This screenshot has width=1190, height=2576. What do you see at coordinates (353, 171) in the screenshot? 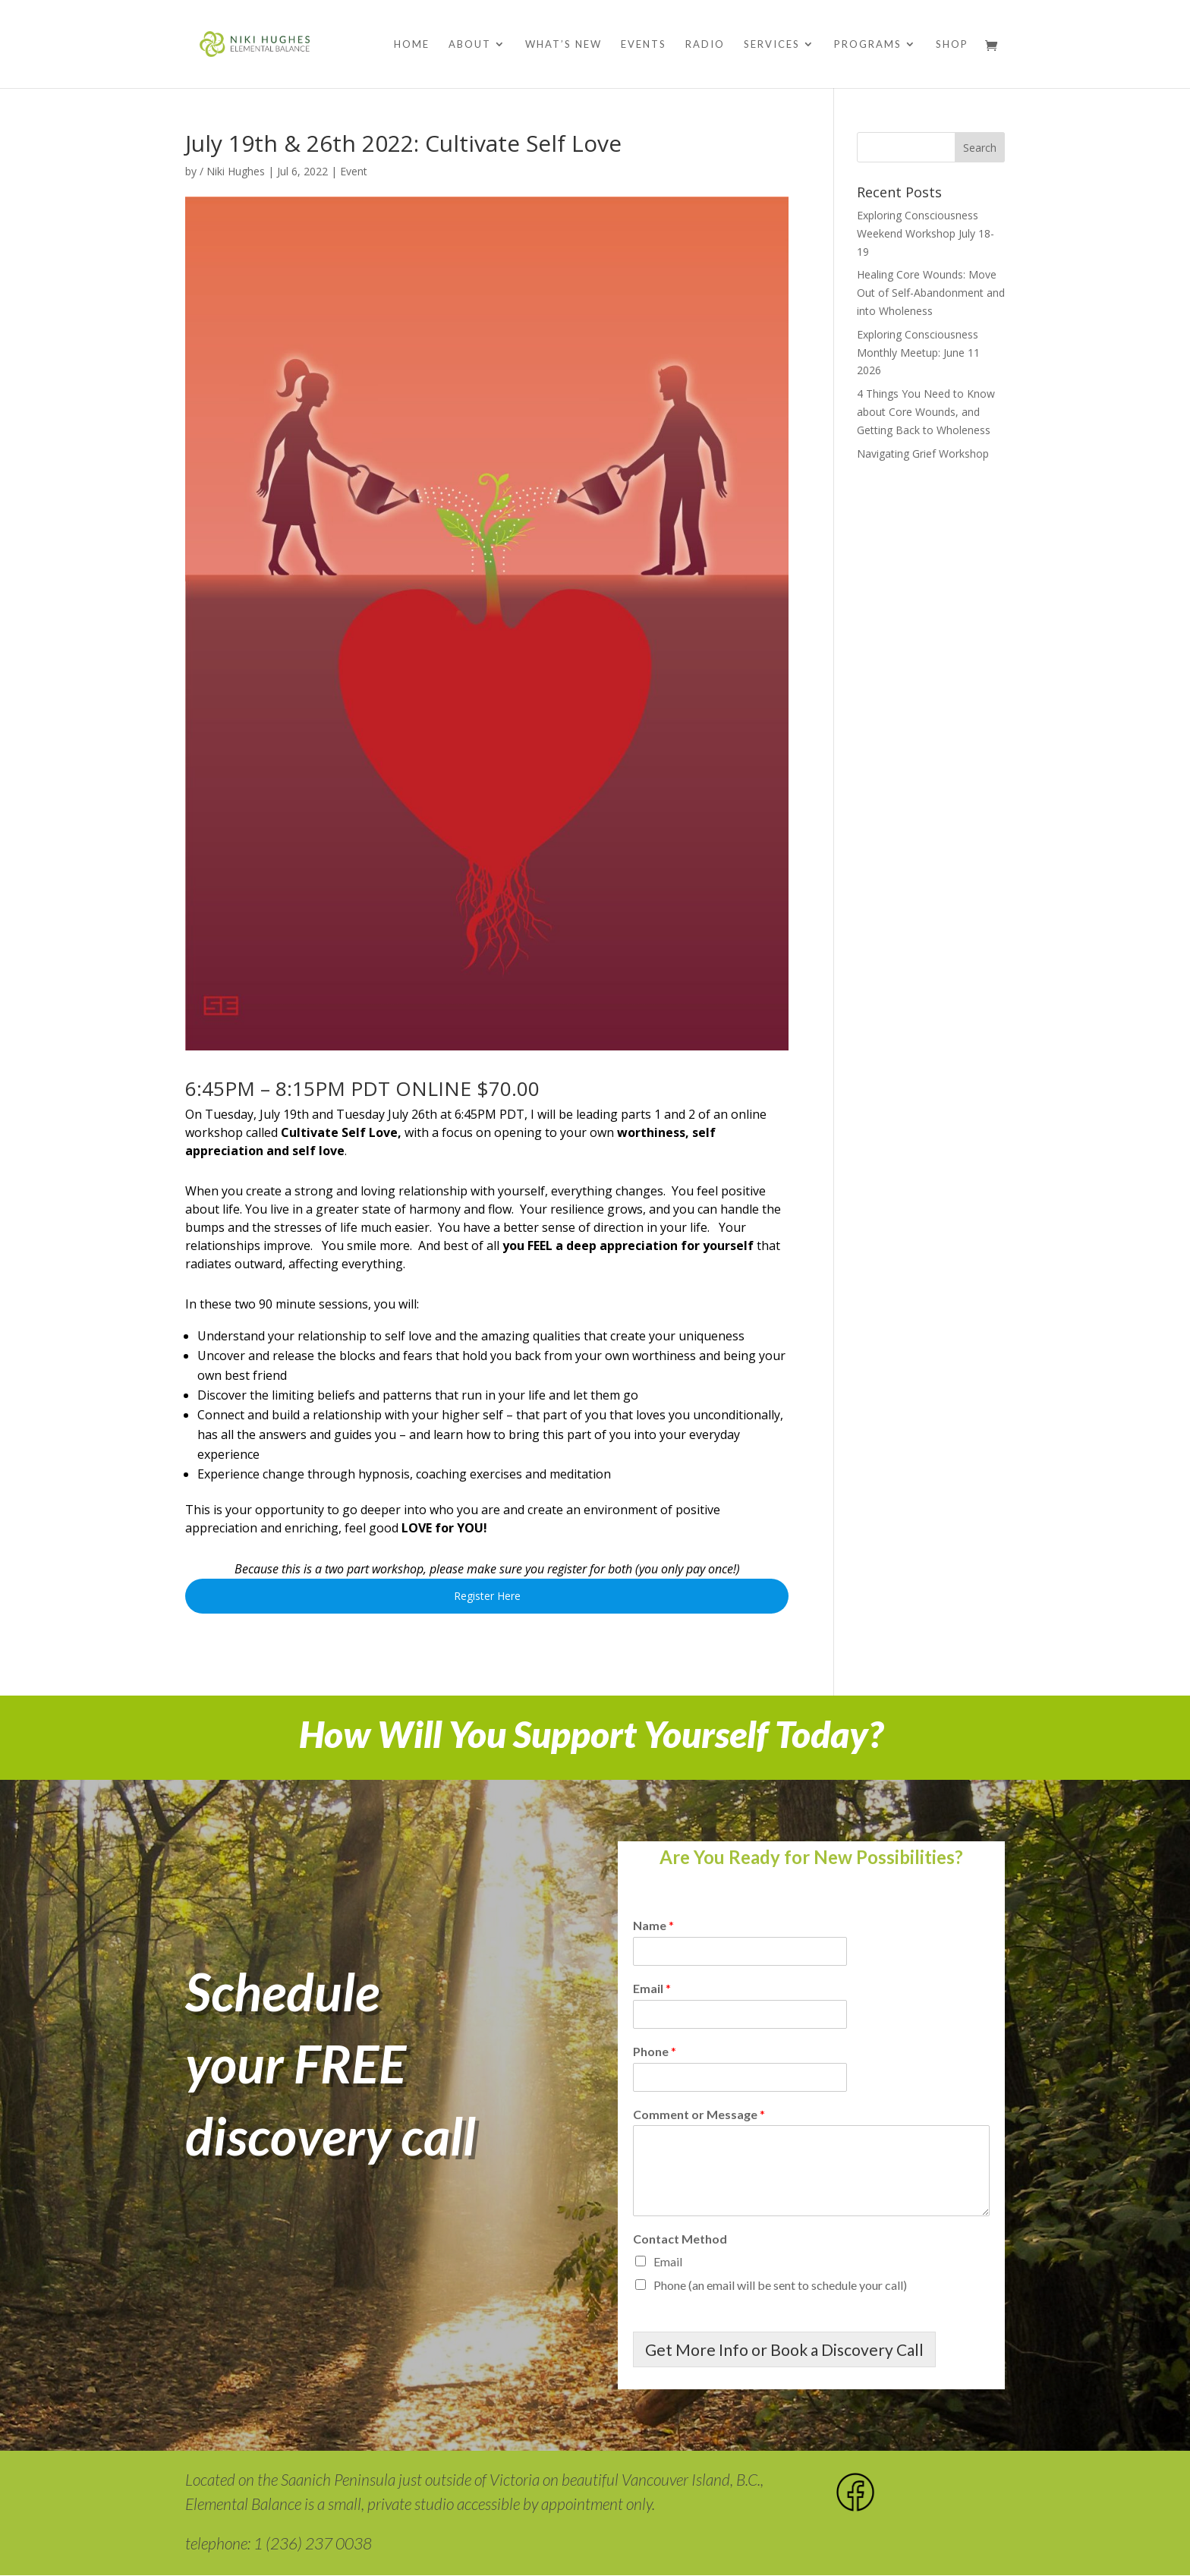
I see `Event` at bounding box center [353, 171].